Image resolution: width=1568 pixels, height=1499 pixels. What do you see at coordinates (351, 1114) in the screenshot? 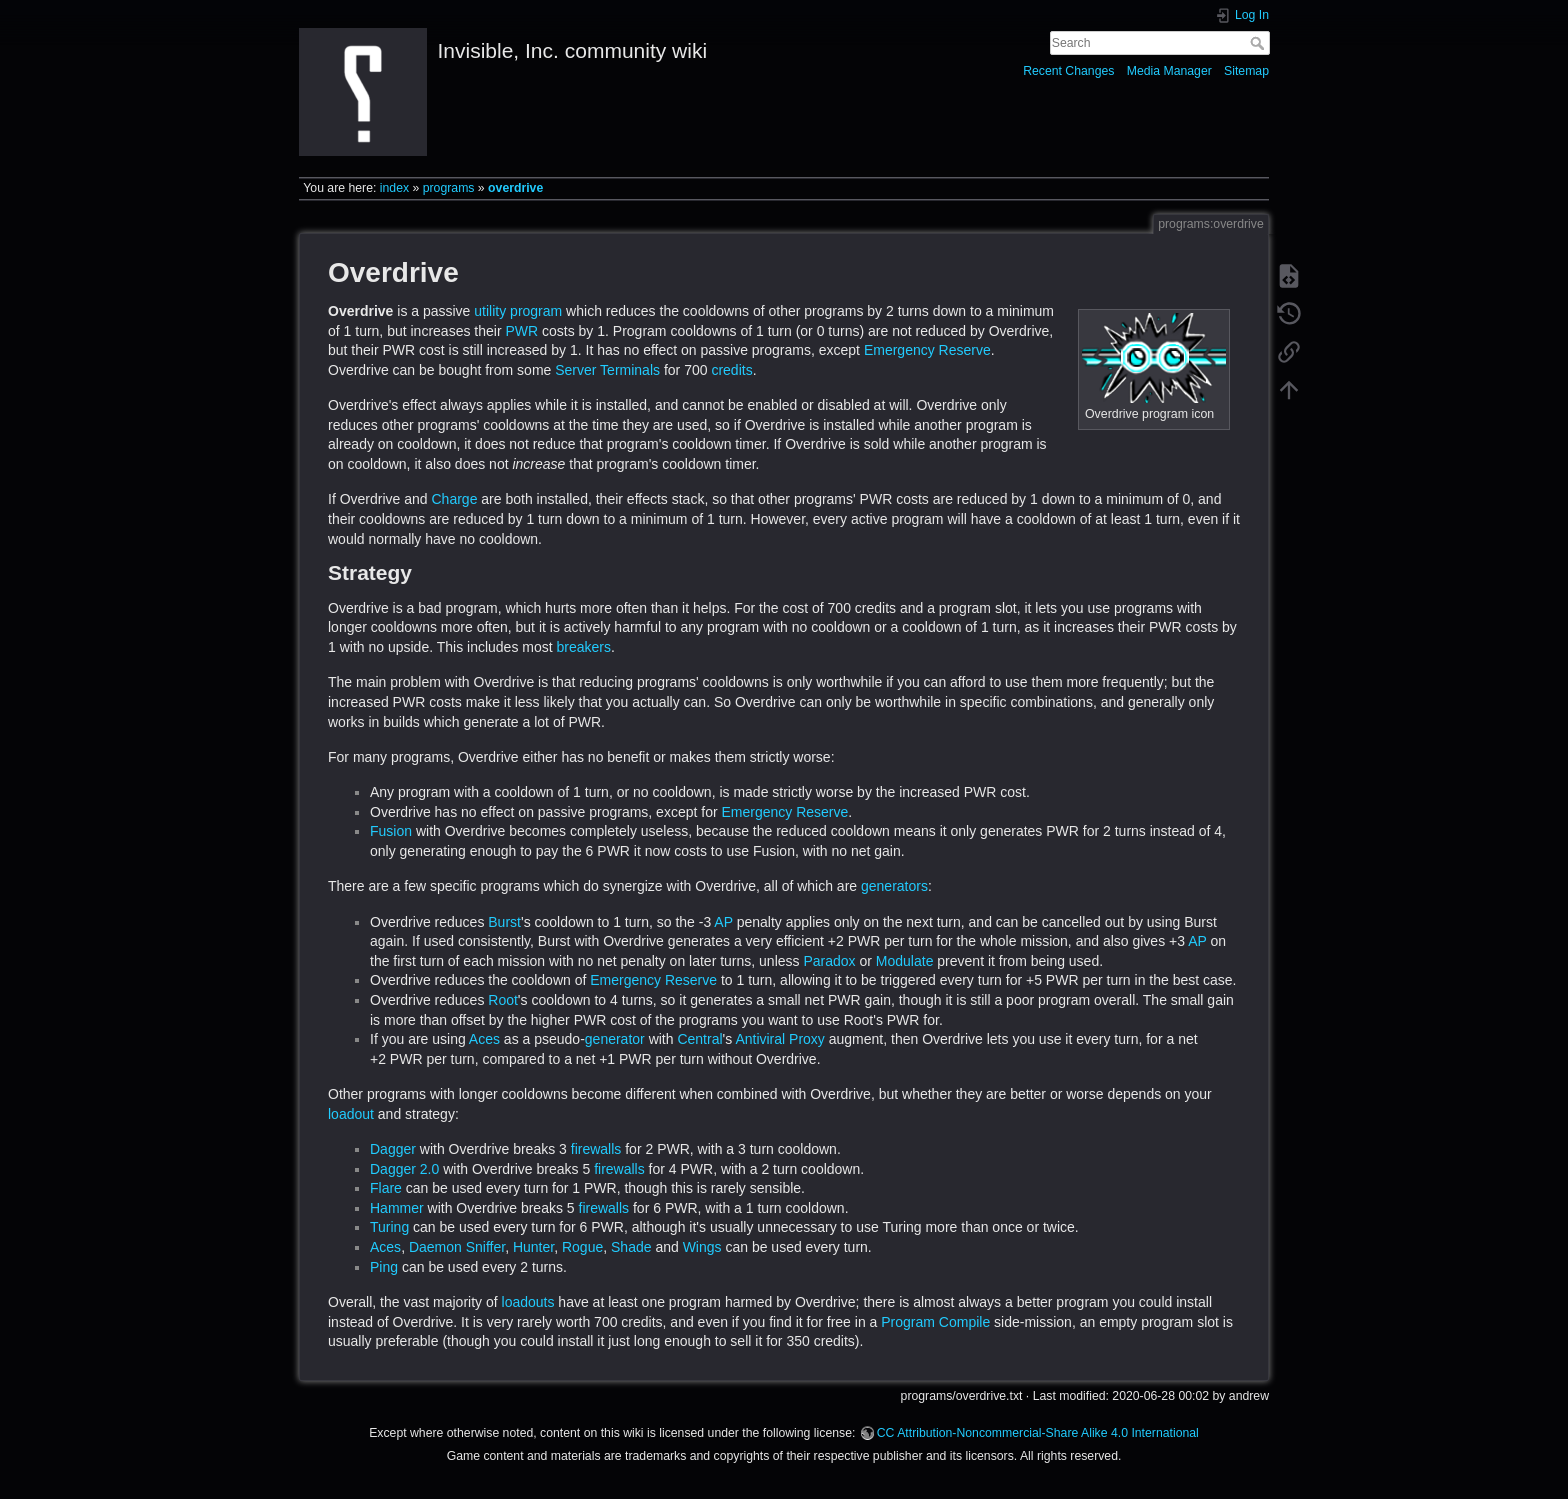
I see `loadout` at bounding box center [351, 1114].